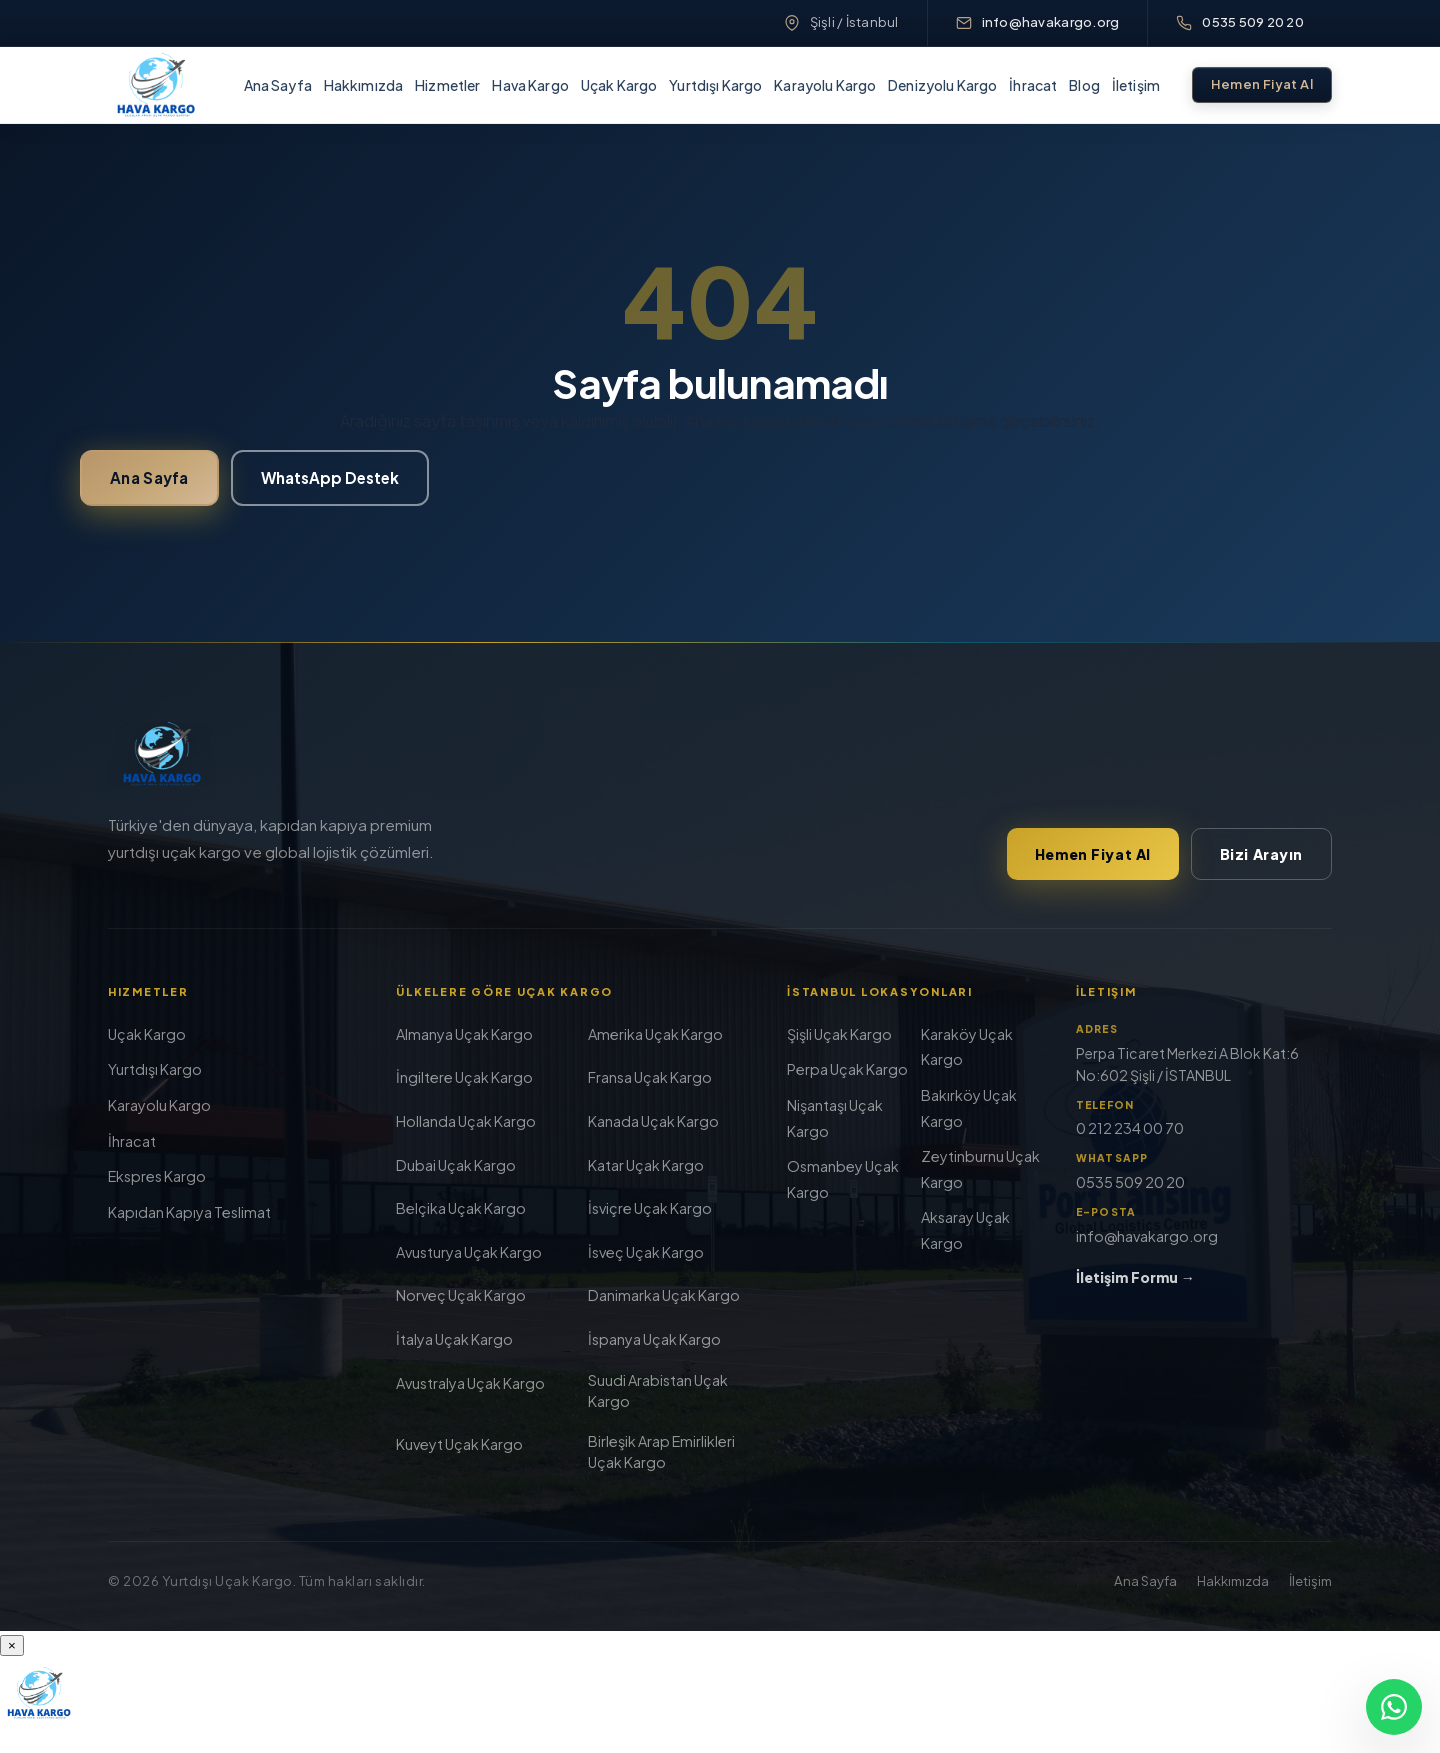 This screenshot has width=1440, height=1753. I want to click on Denizyolu Kargo, so click(942, 85).